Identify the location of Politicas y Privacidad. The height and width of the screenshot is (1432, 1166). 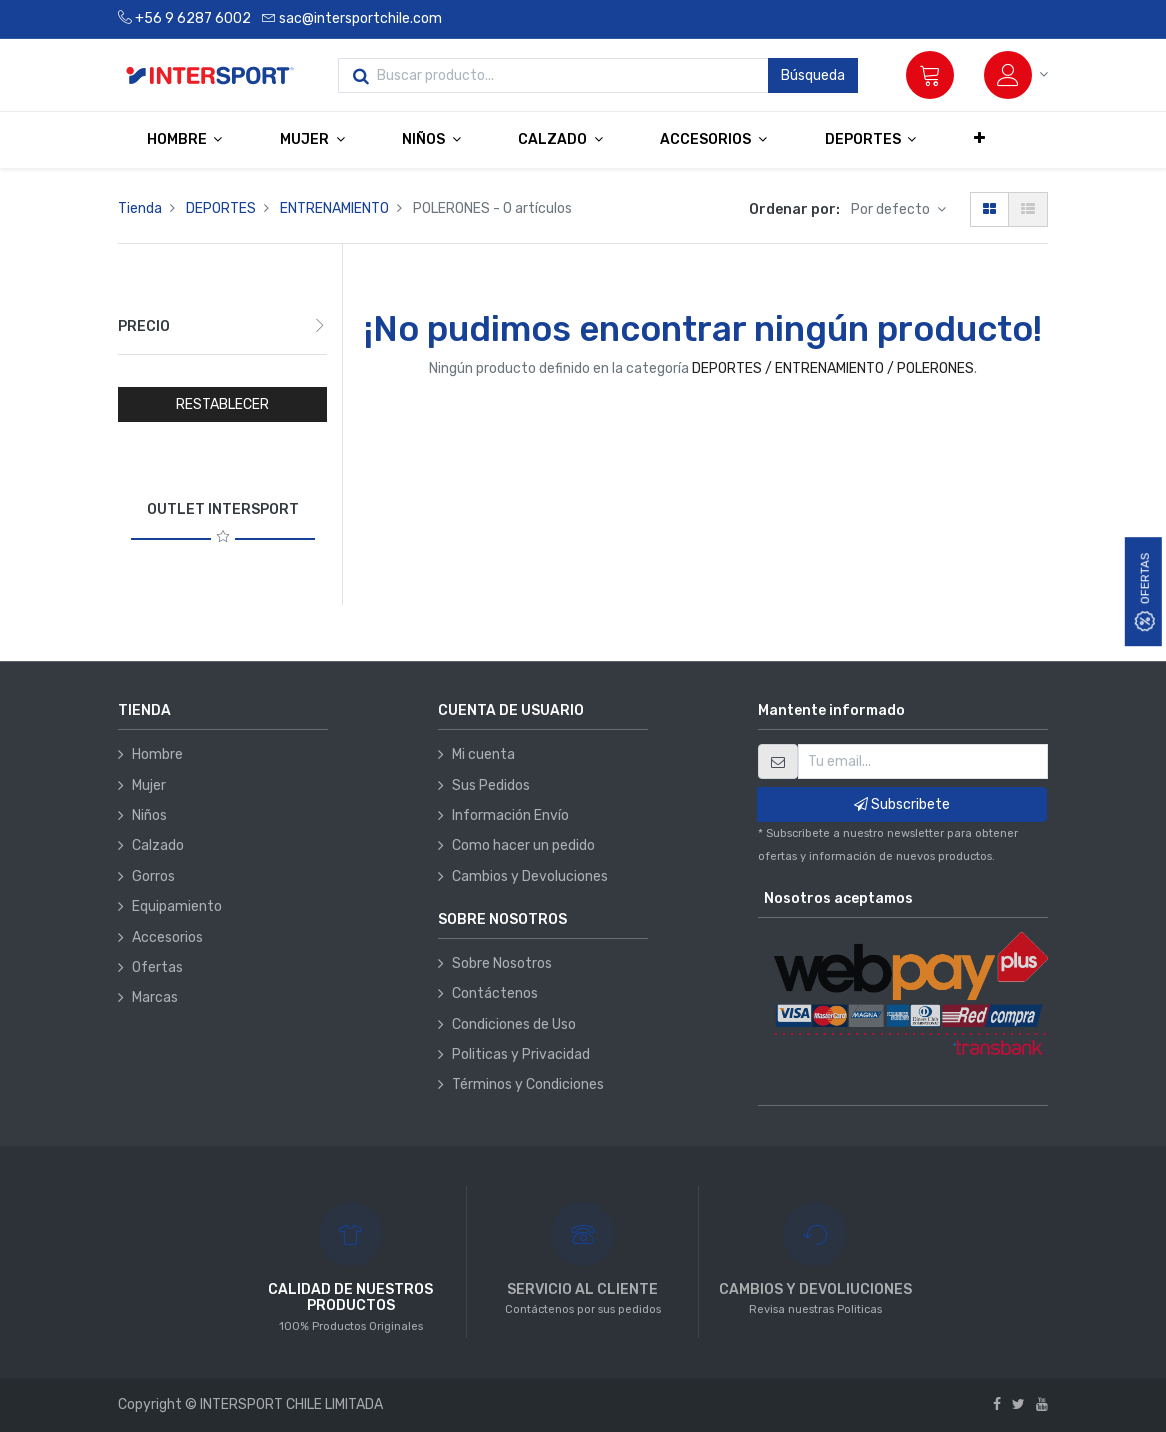
(521, 1054).